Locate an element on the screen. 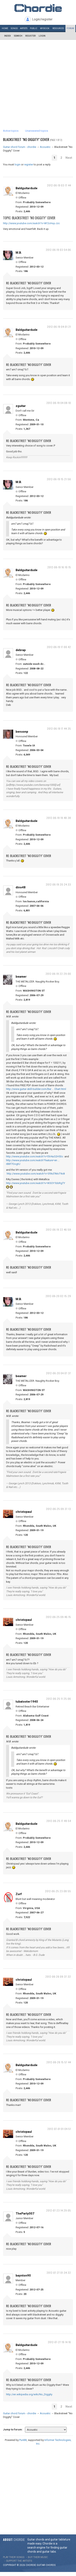  2012-06-19 22:46:59 is located at coordinates (58, 1231).